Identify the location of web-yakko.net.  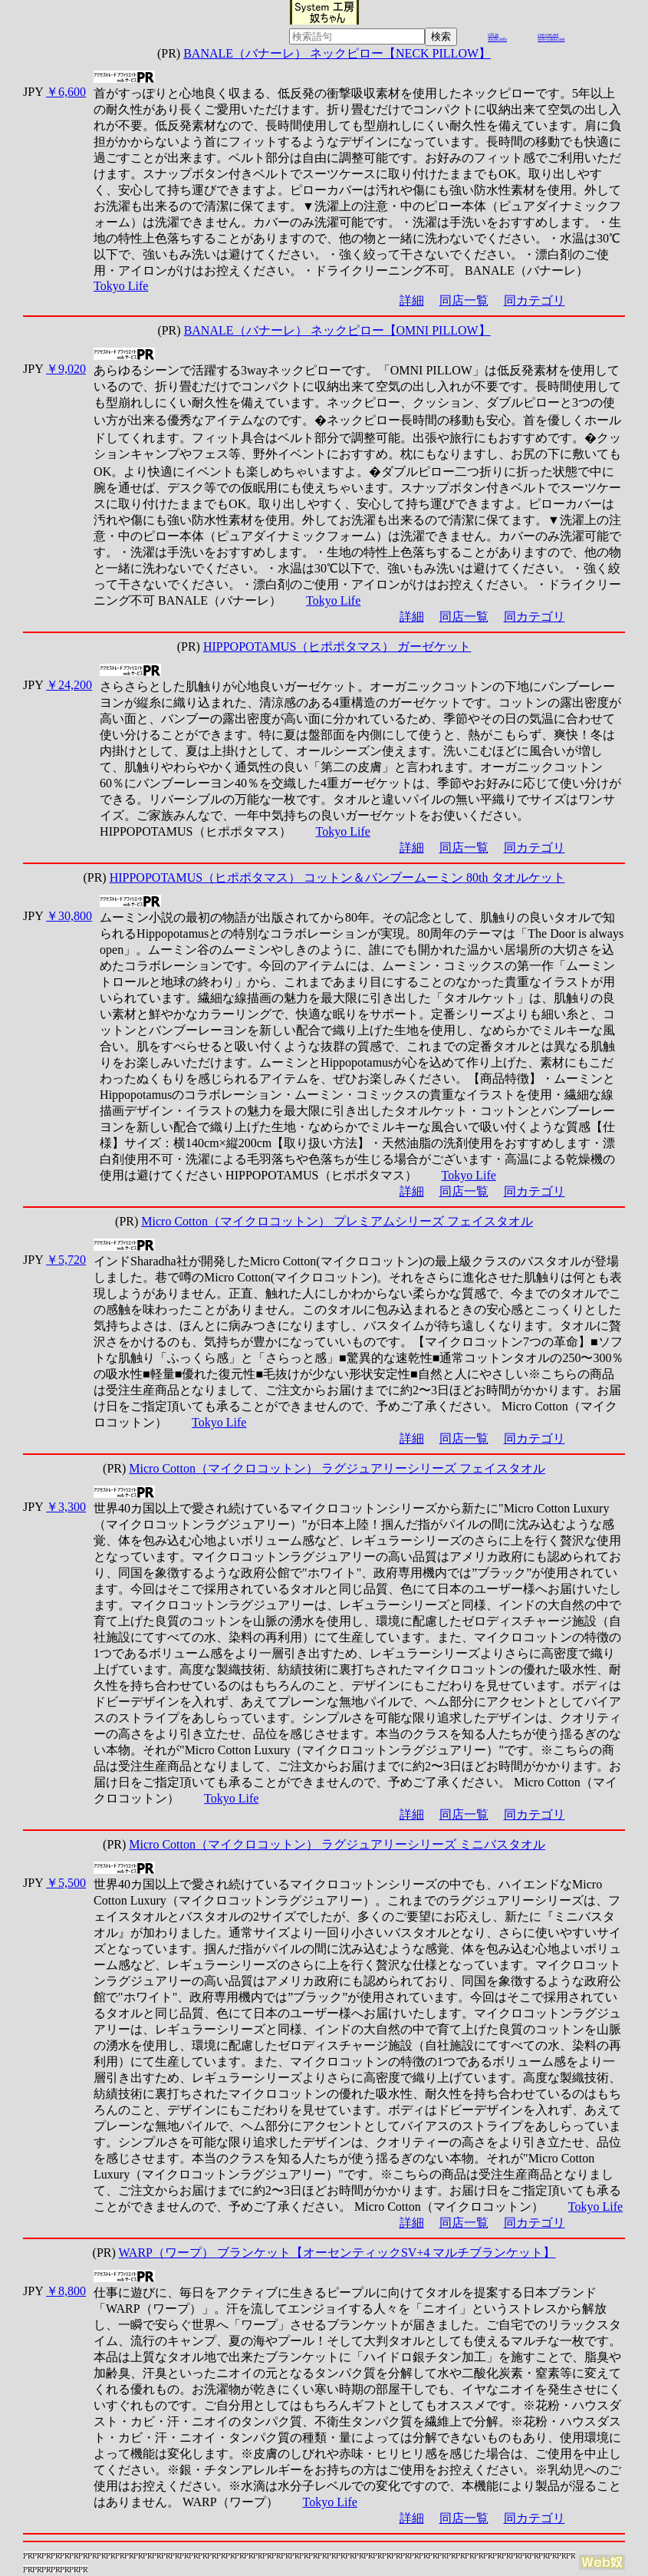
(551, 39).